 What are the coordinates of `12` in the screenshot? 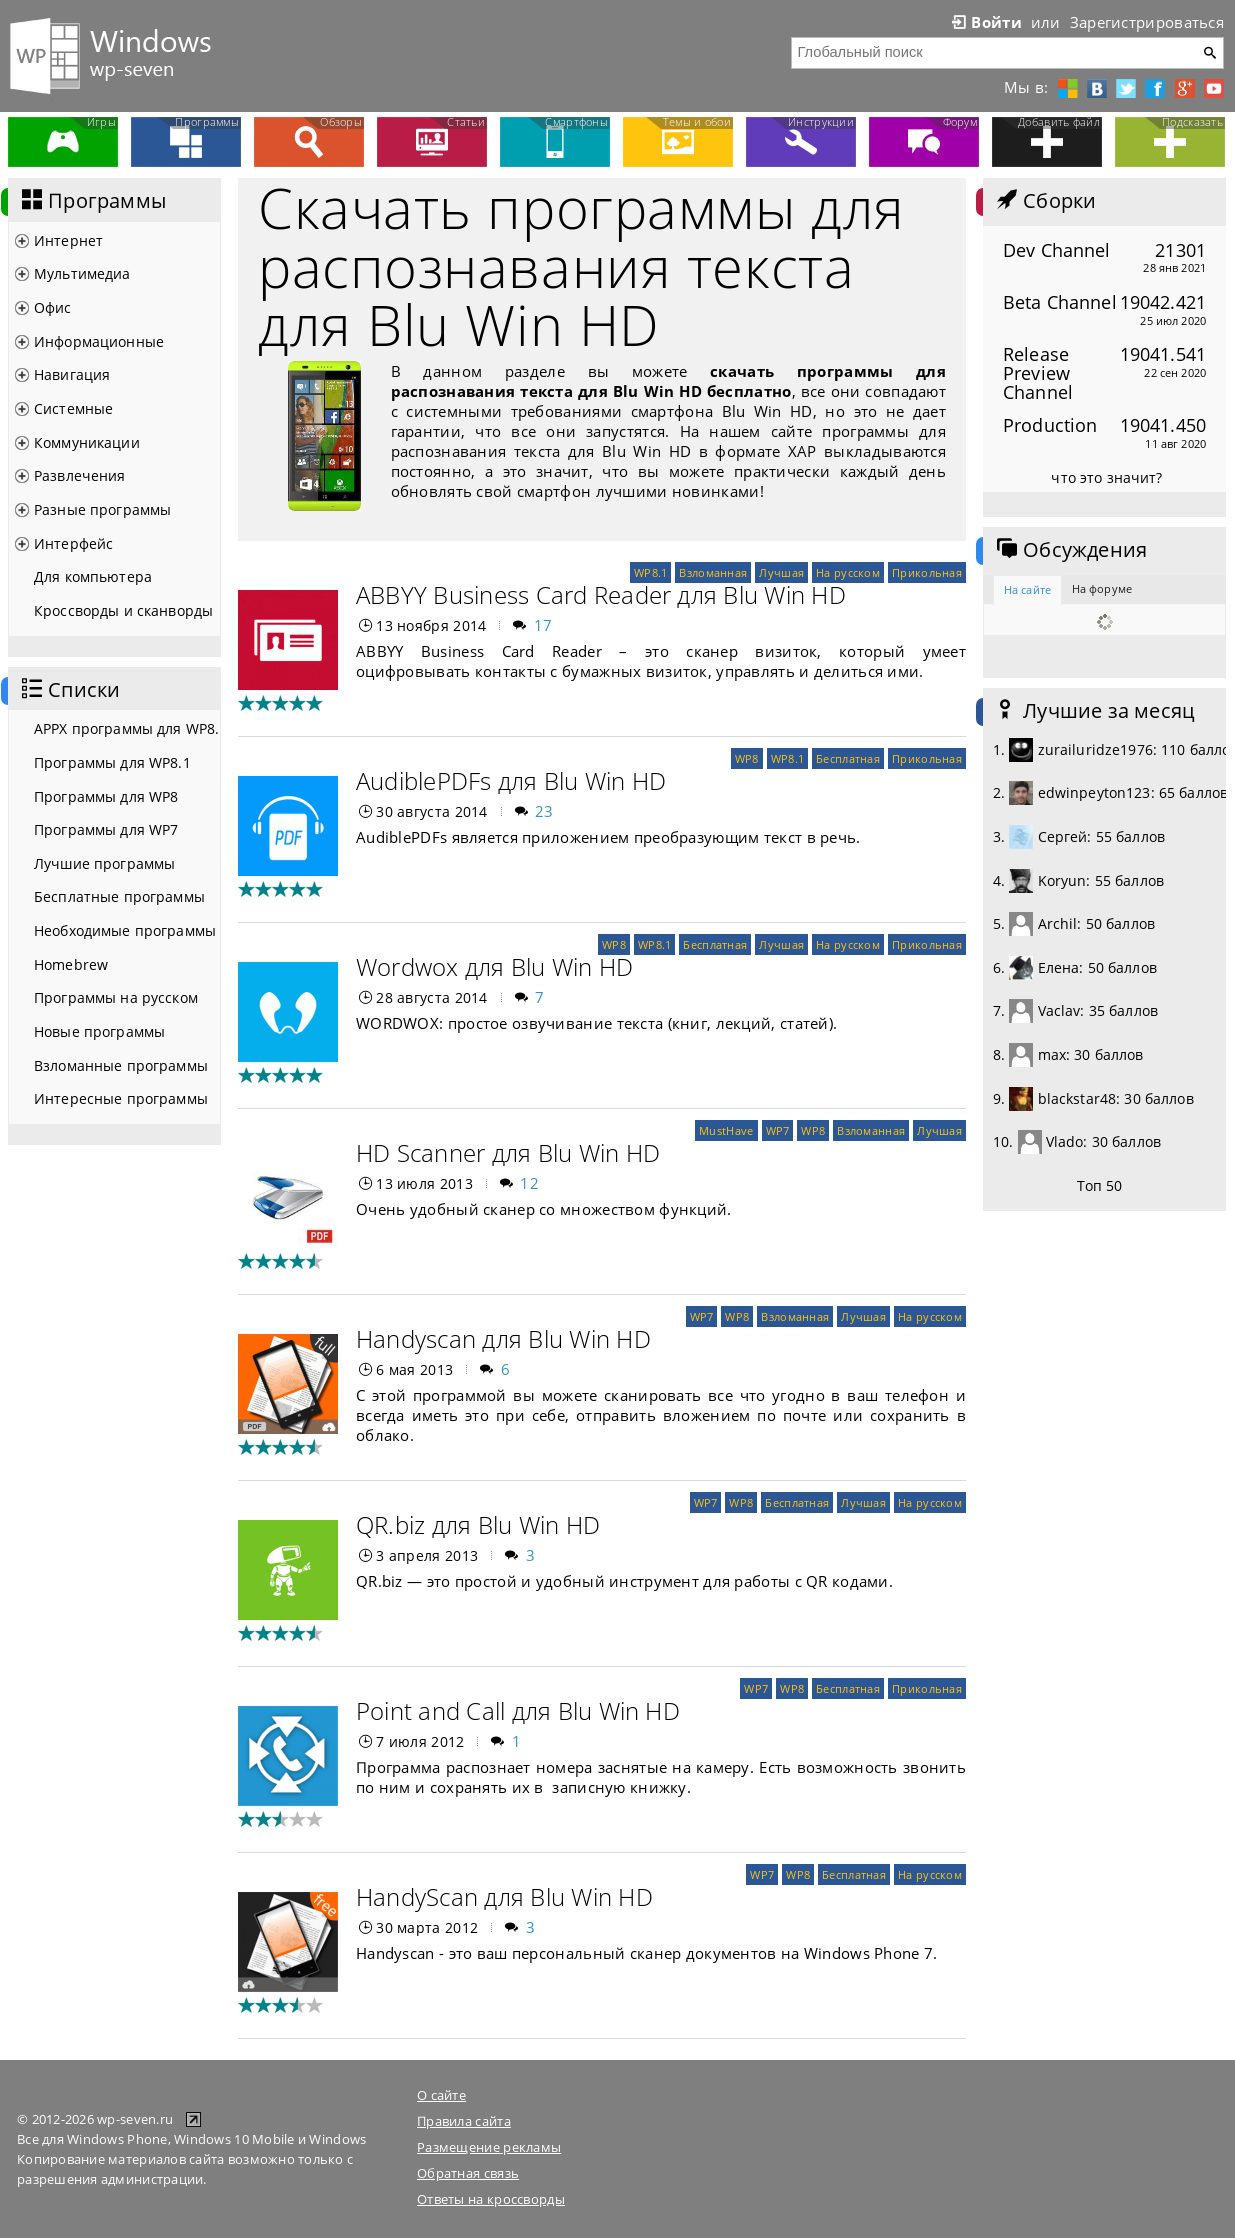 It's located at (529, 1183).